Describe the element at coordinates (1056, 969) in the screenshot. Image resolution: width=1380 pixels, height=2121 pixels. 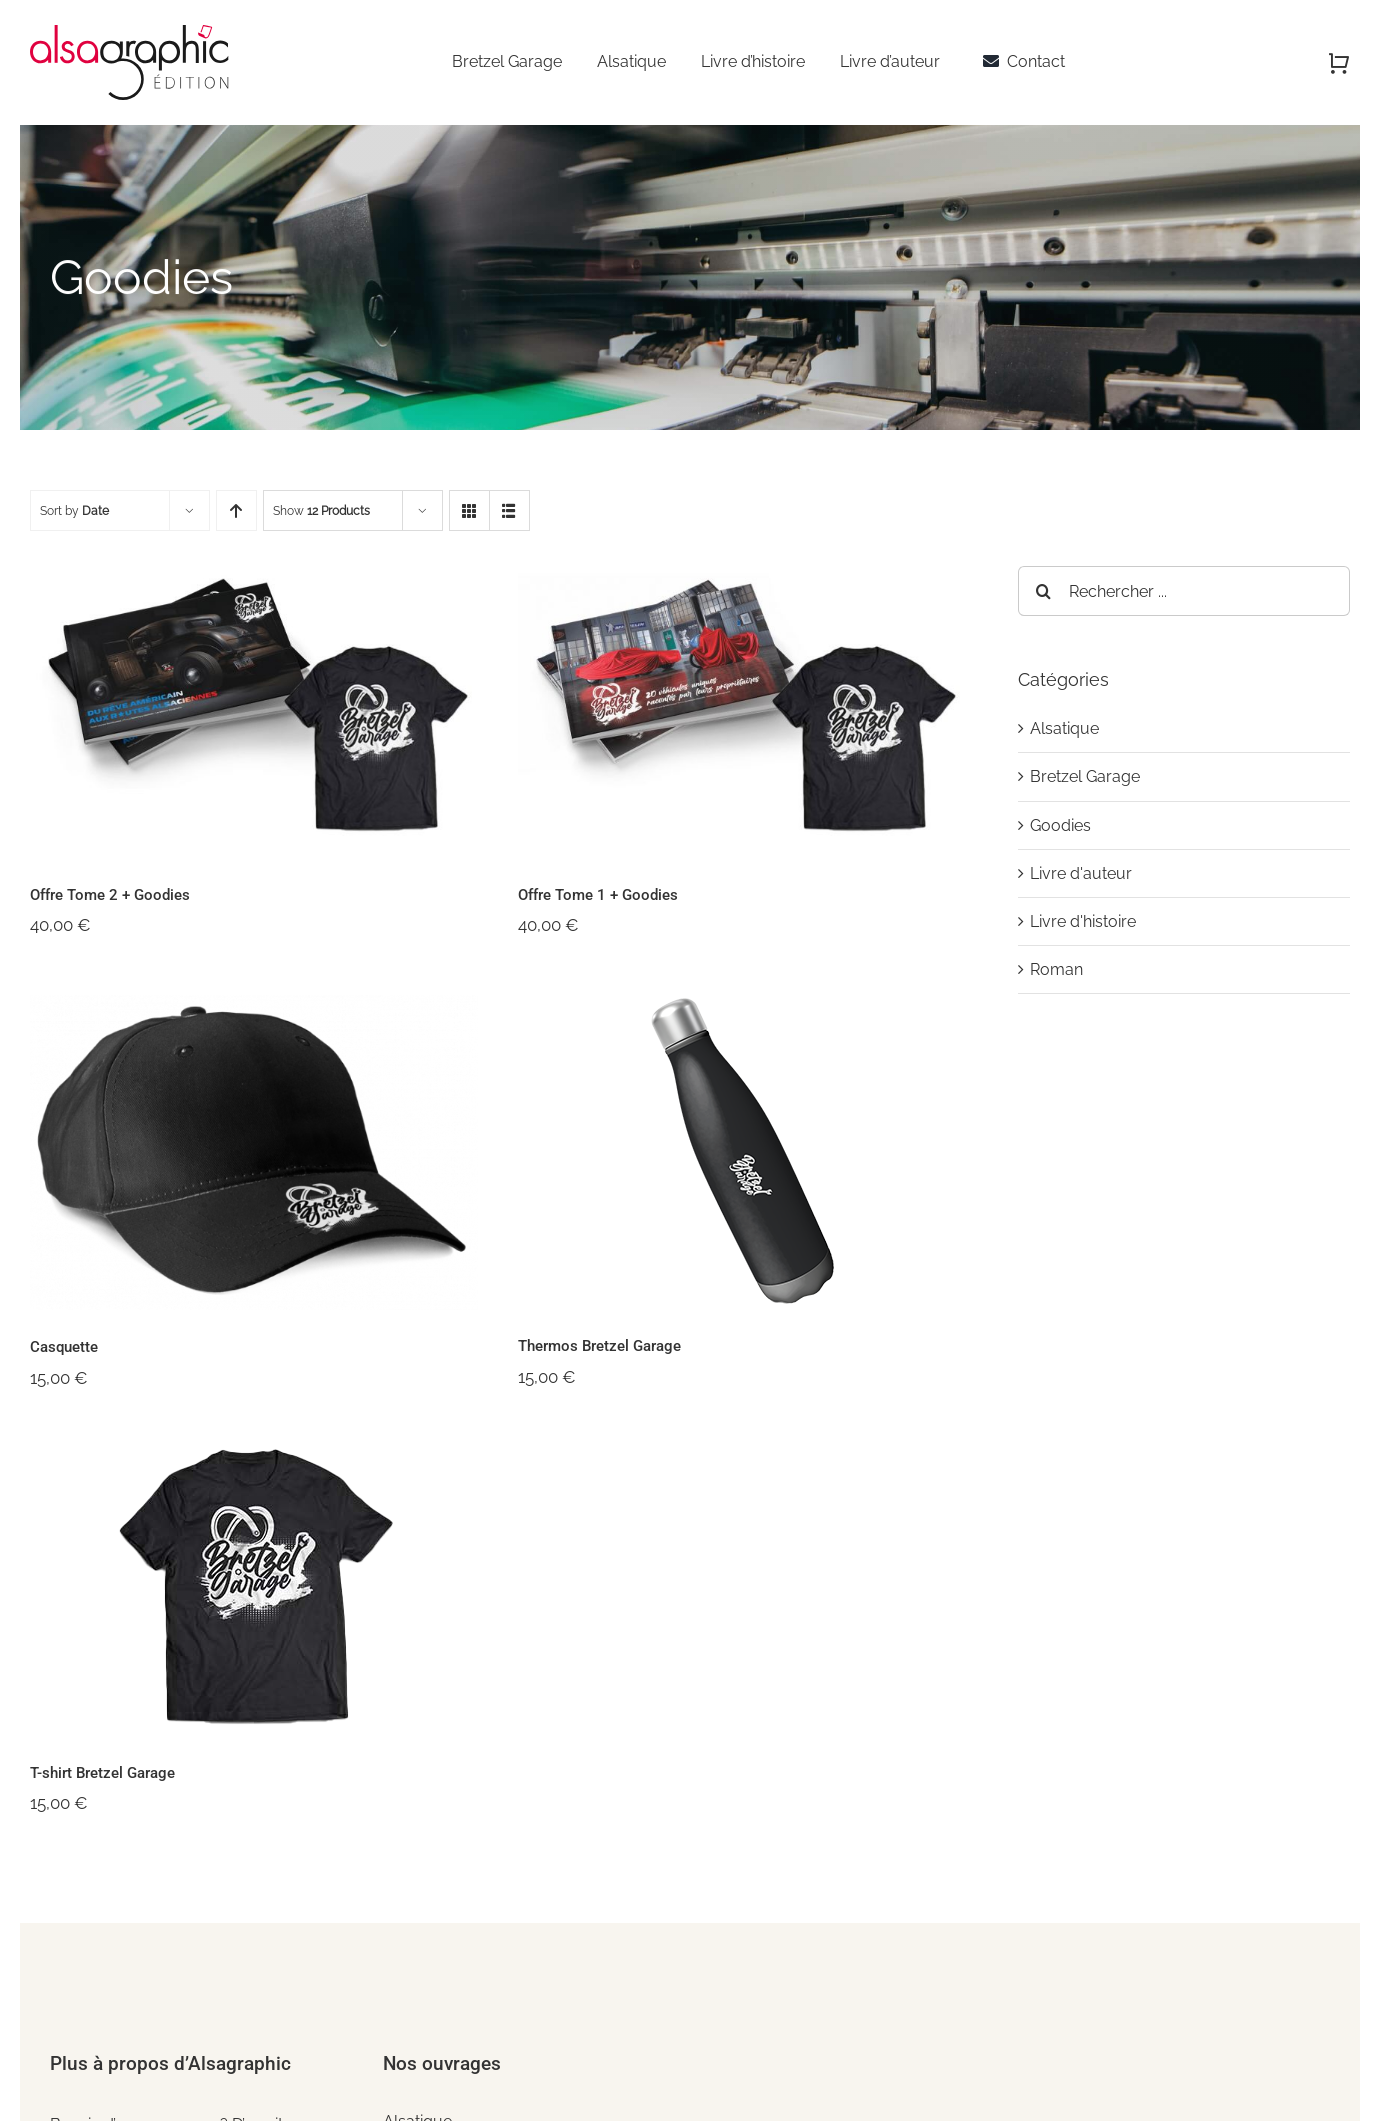
I see `Roman` at that location.